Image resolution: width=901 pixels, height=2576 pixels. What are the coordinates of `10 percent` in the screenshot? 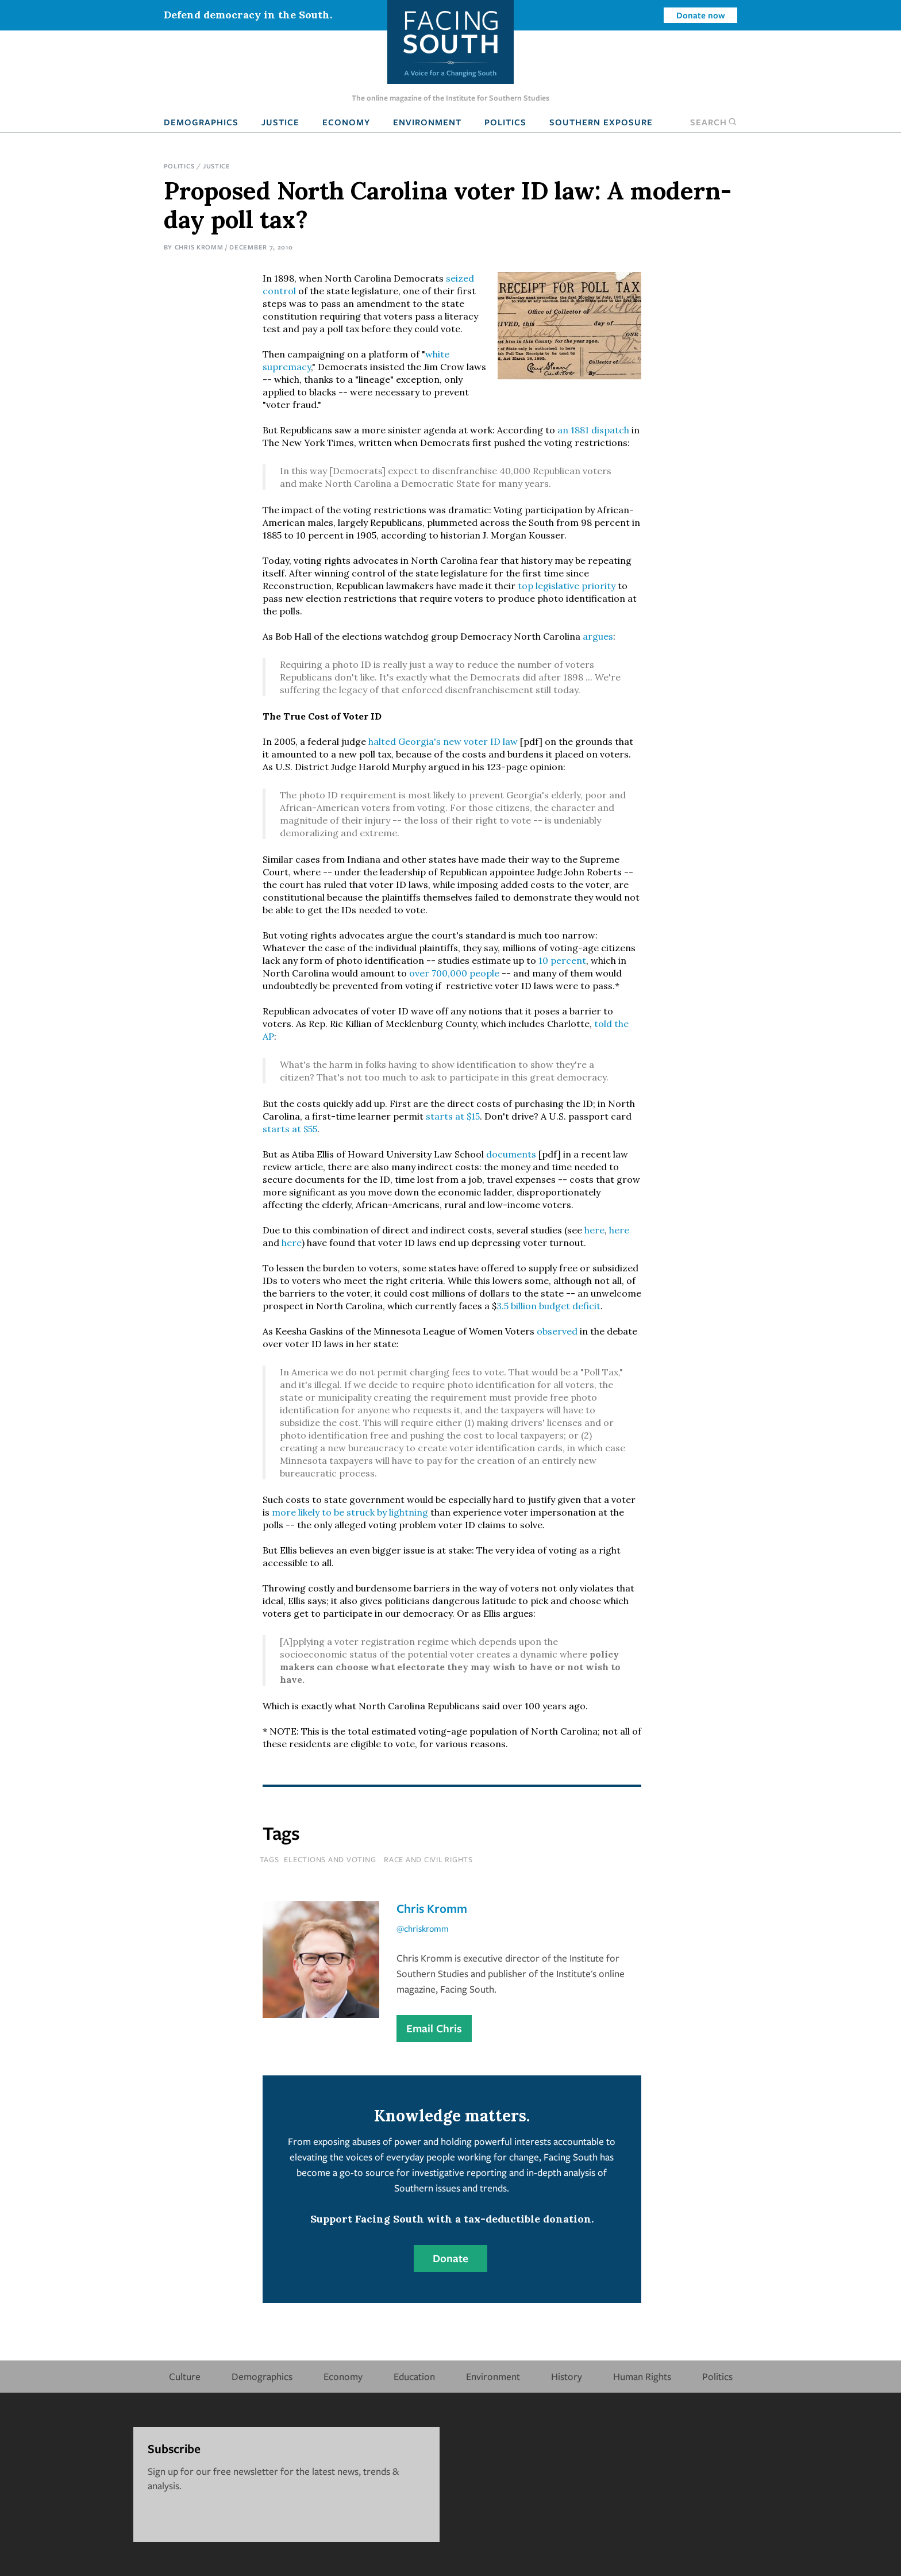 It's located at (562, 960).